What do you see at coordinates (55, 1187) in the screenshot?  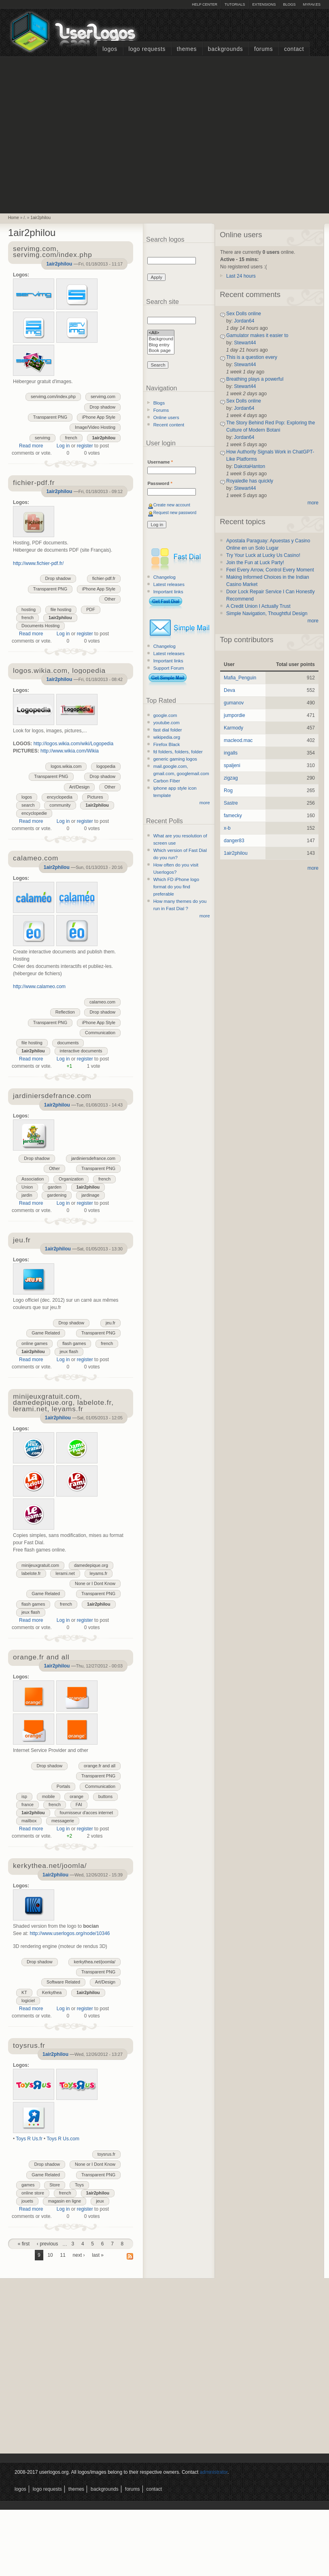 I see `garden` at bounding box center [55, 1187].